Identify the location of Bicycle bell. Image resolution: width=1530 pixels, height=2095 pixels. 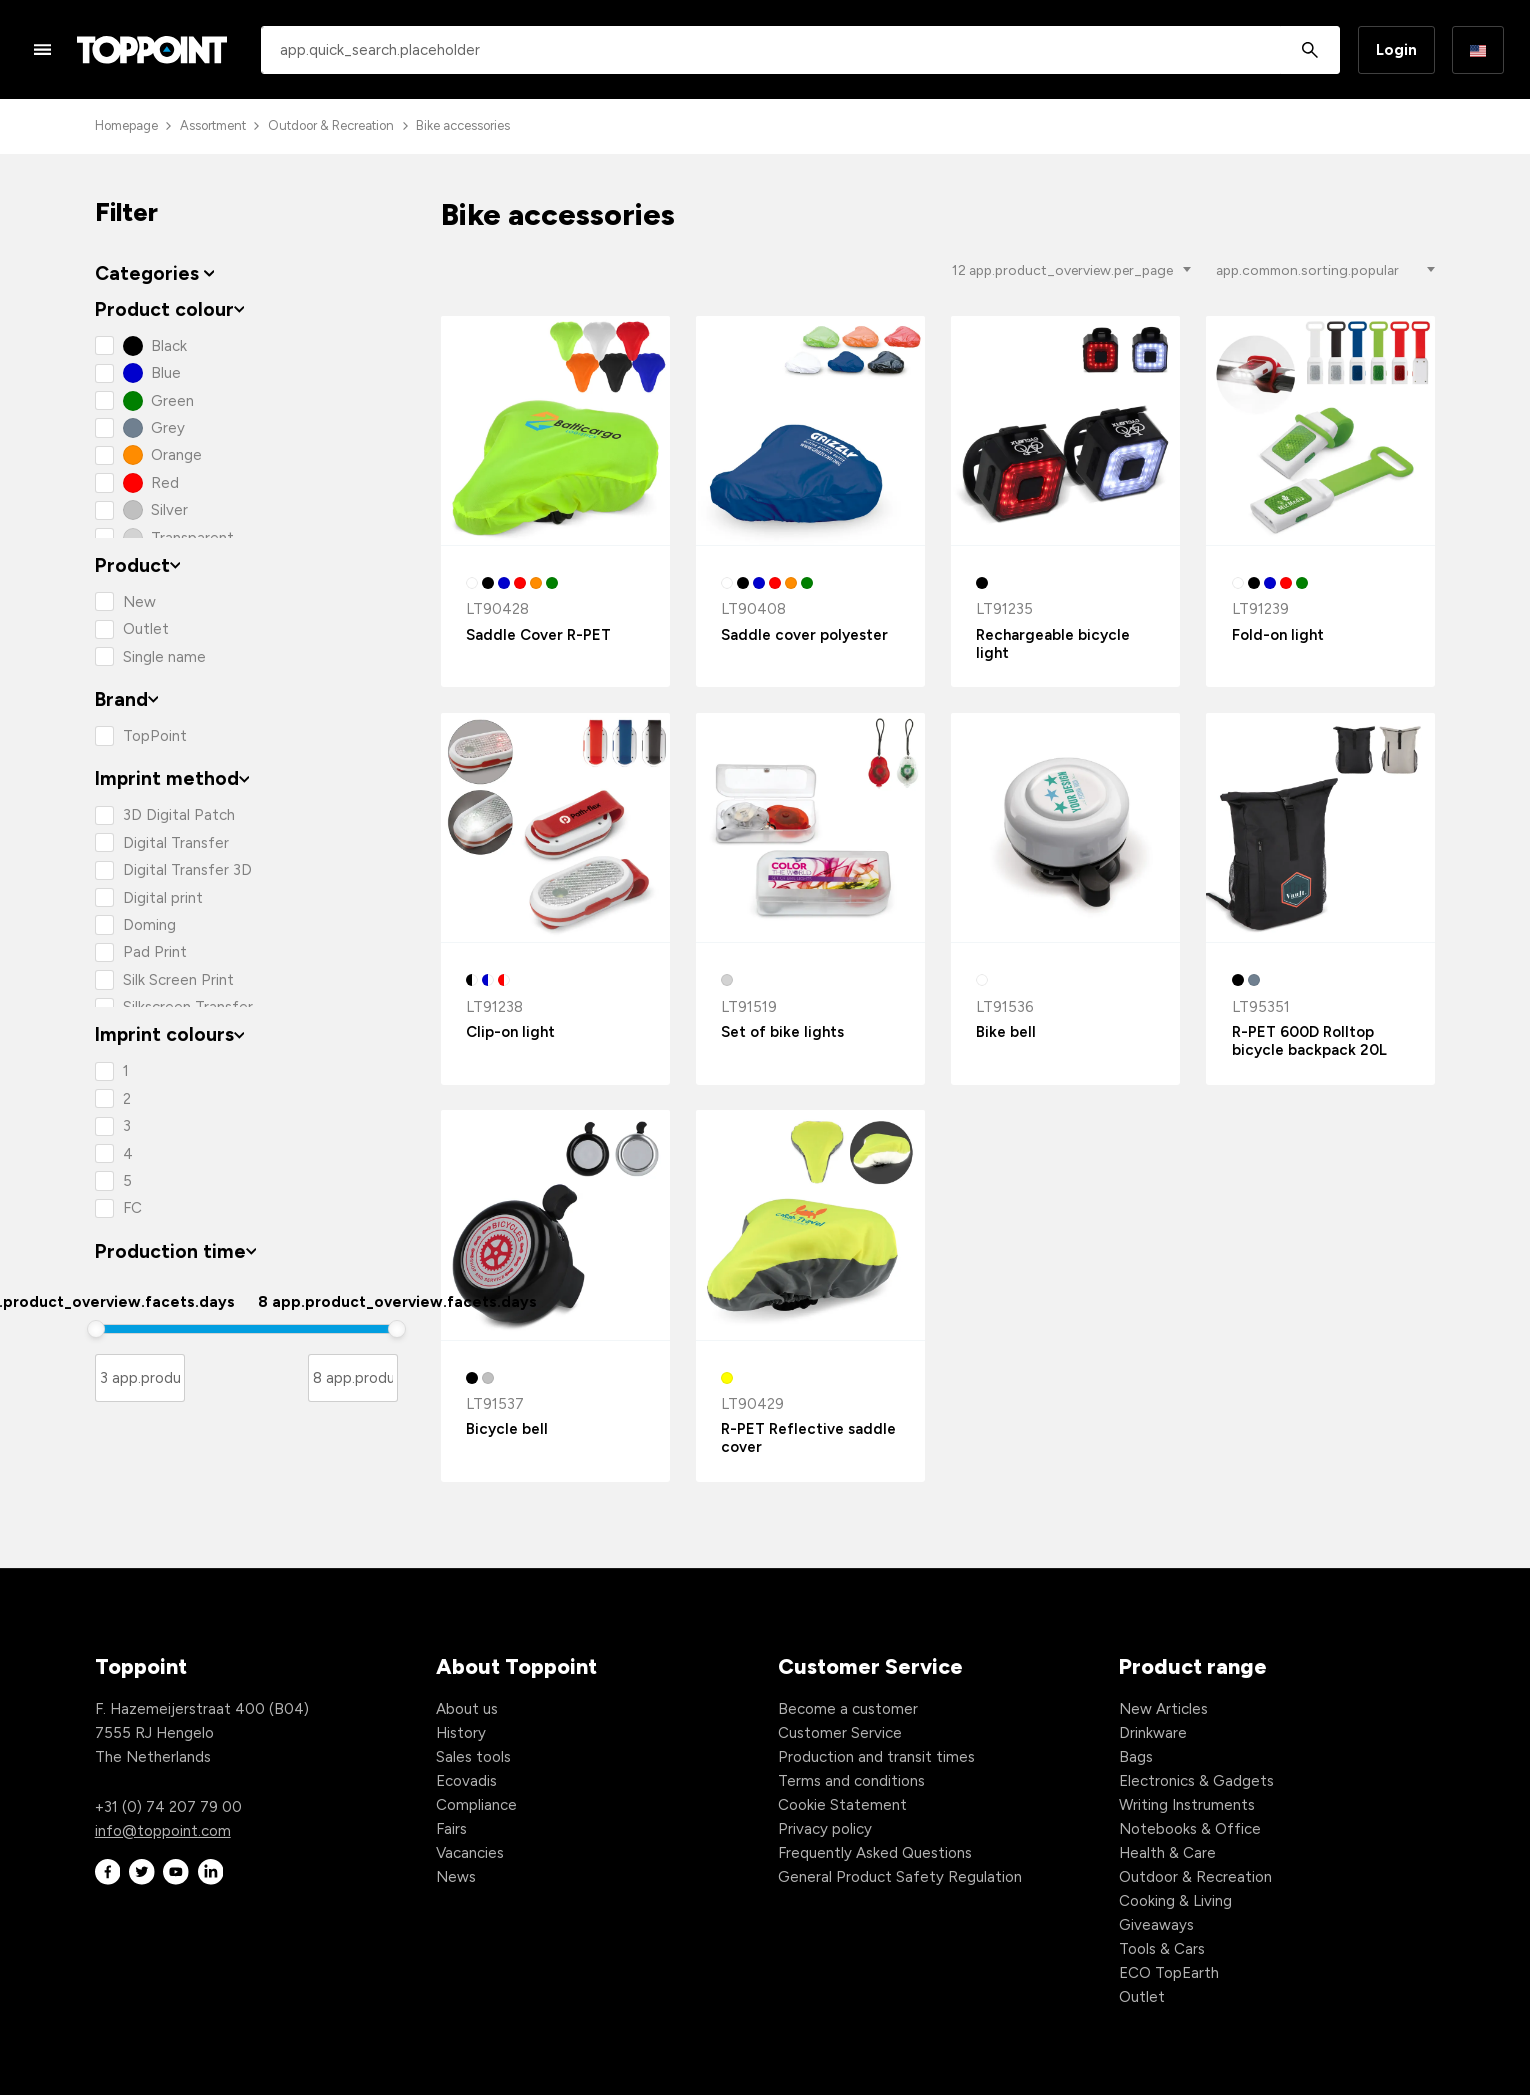
(507, 1429).